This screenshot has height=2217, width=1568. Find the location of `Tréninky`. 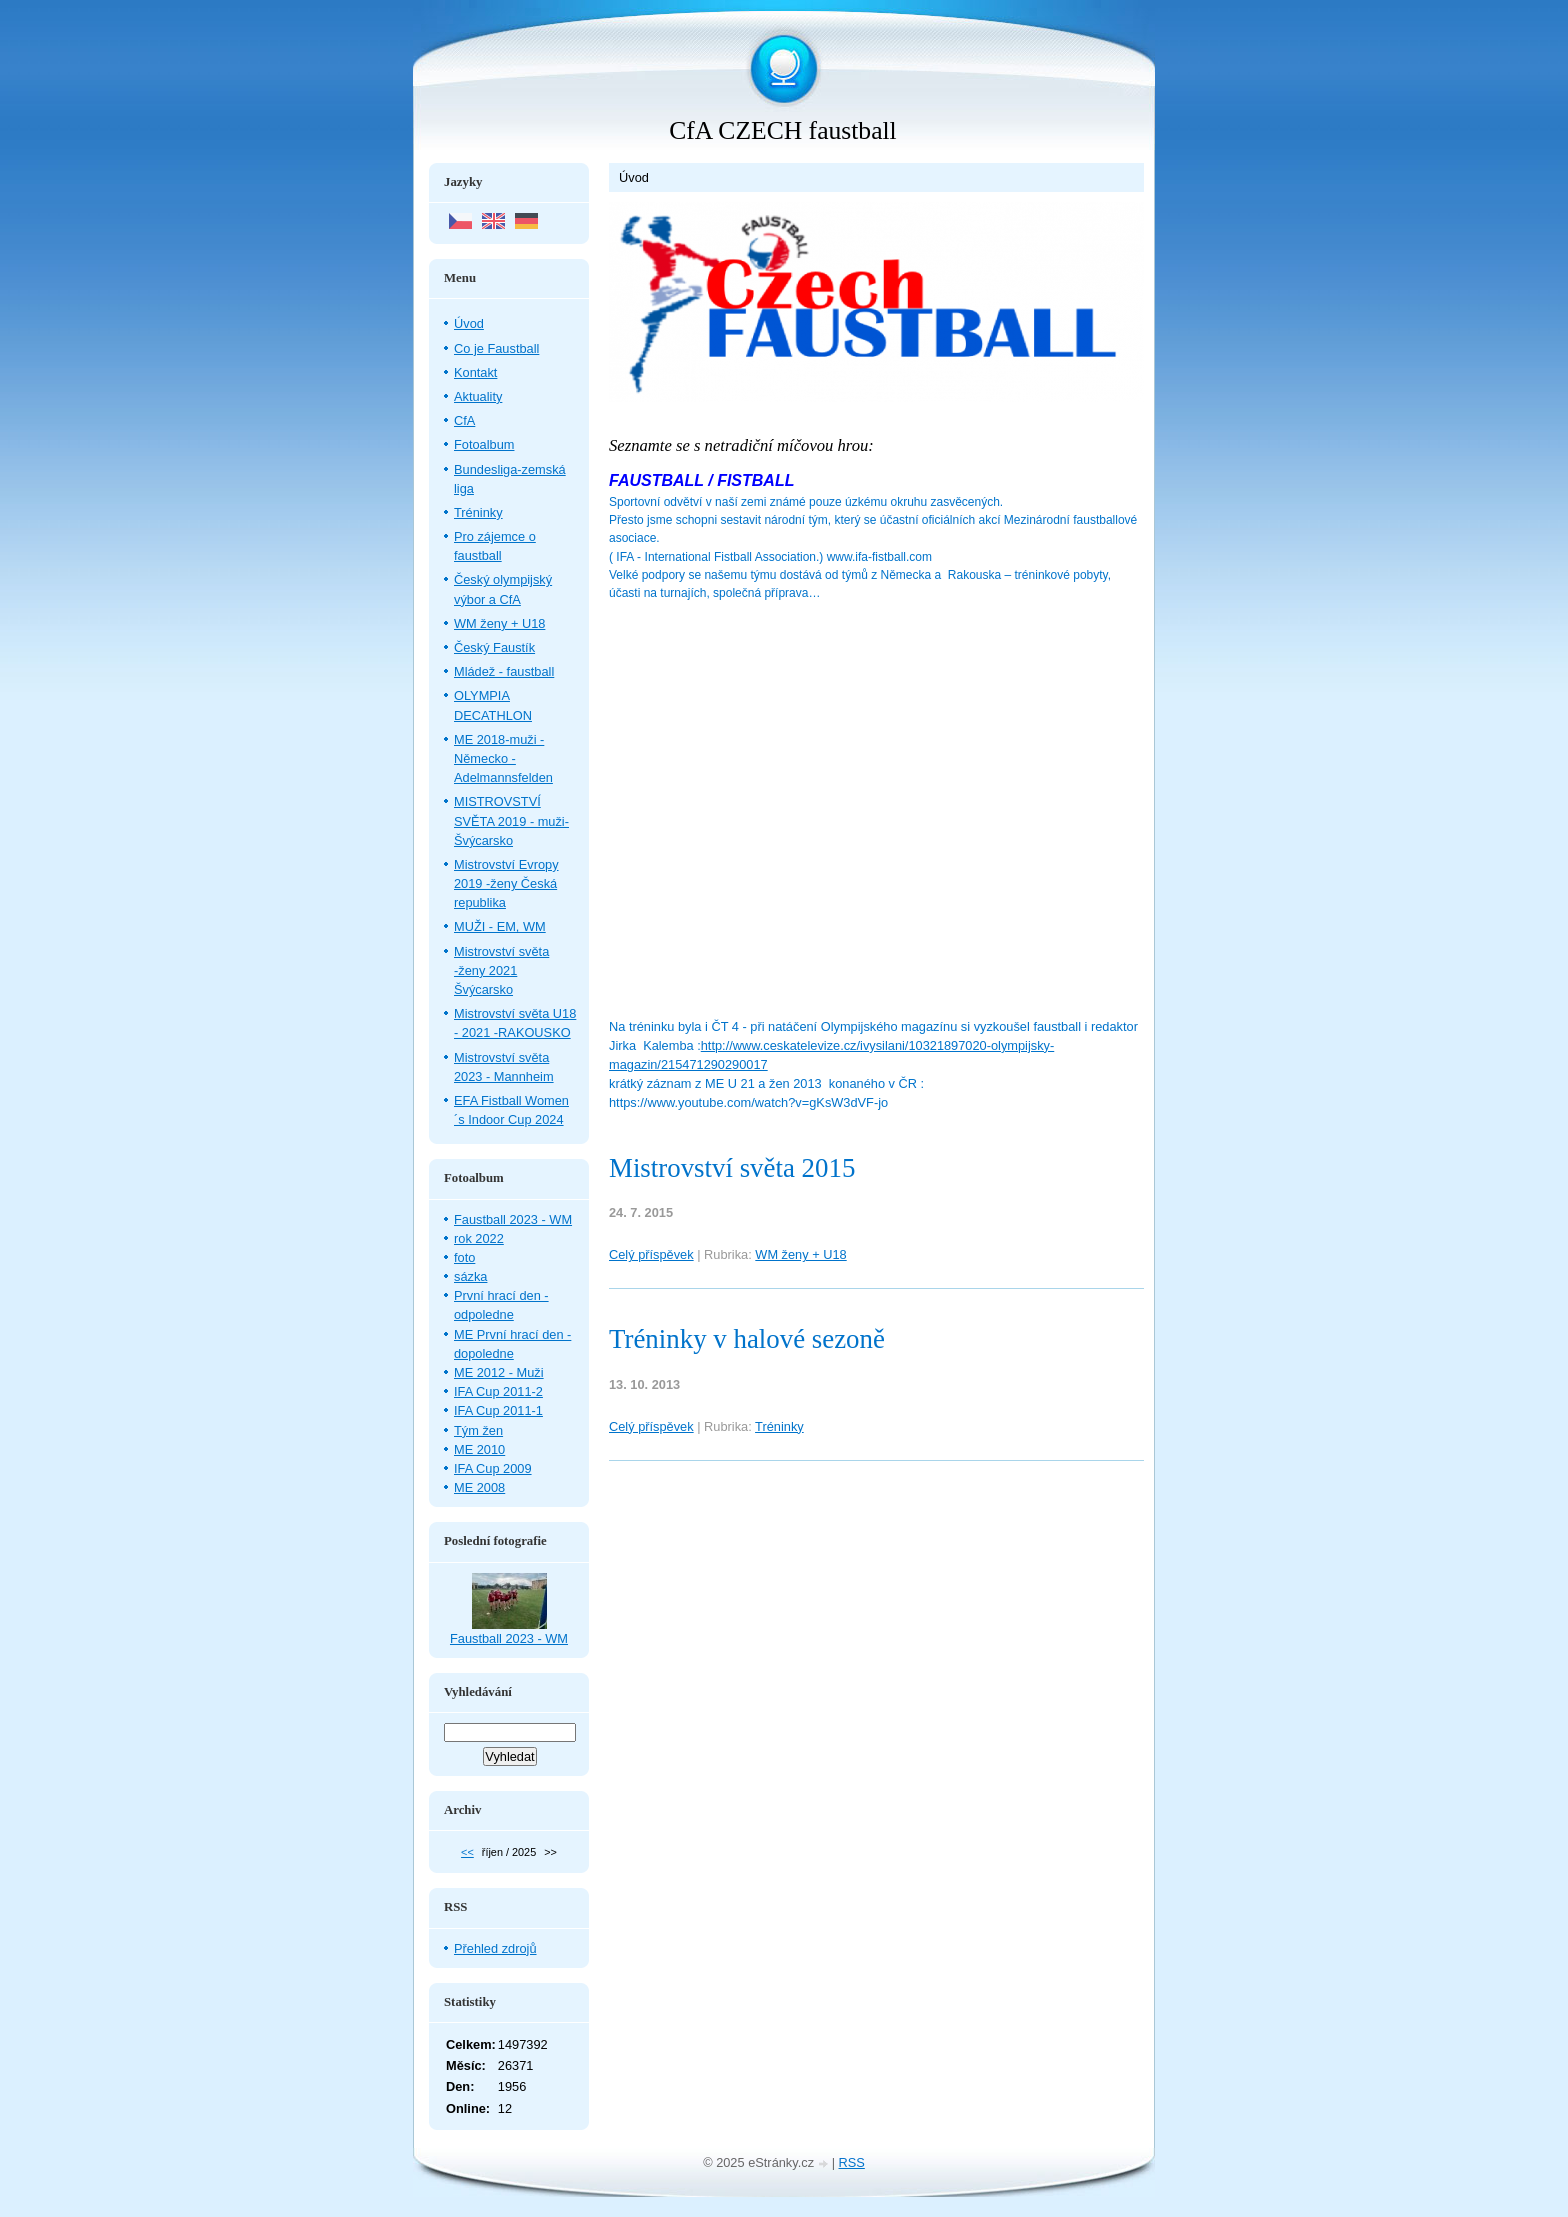

Tréninky is located at coordinates (779, 1426).